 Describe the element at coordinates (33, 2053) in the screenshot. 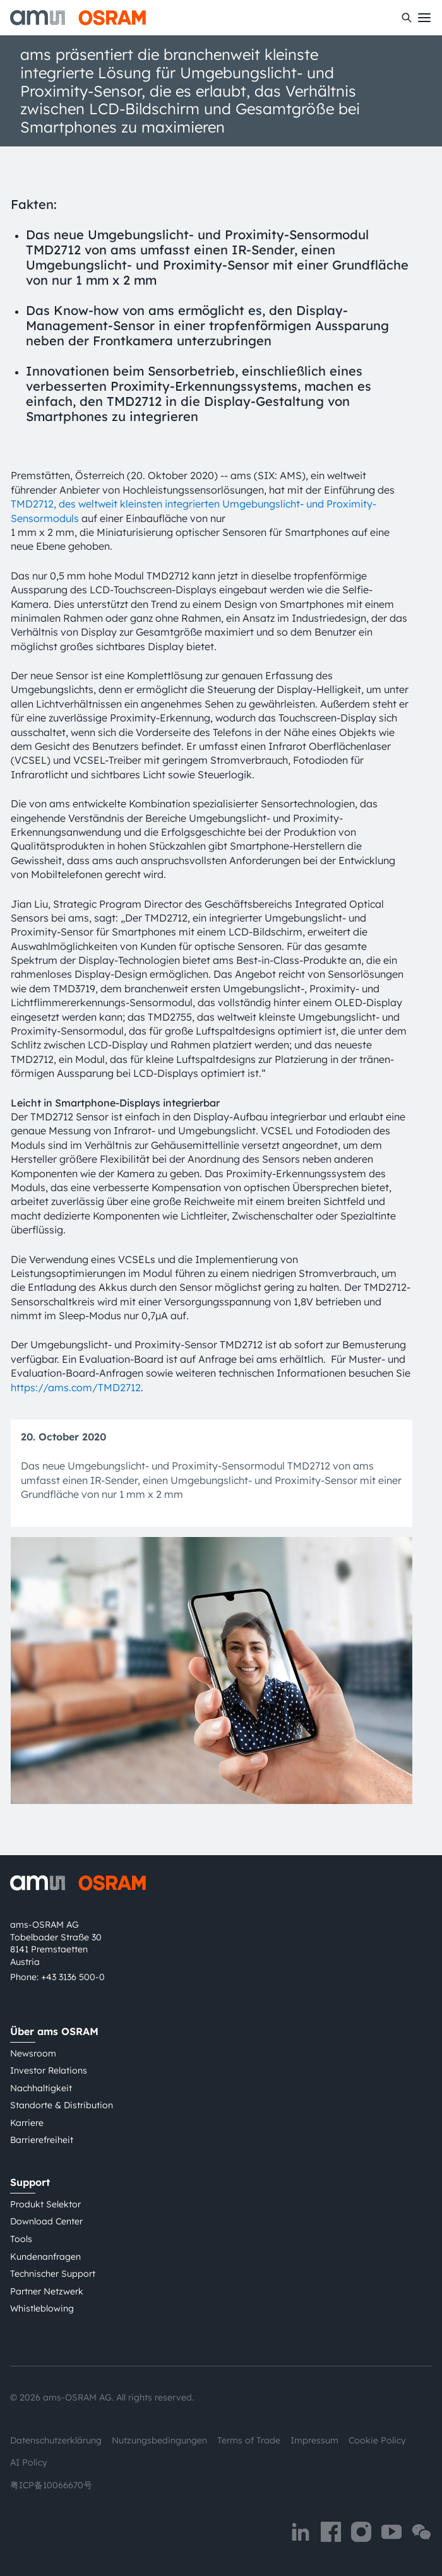

I see `Newsroom` at that location.